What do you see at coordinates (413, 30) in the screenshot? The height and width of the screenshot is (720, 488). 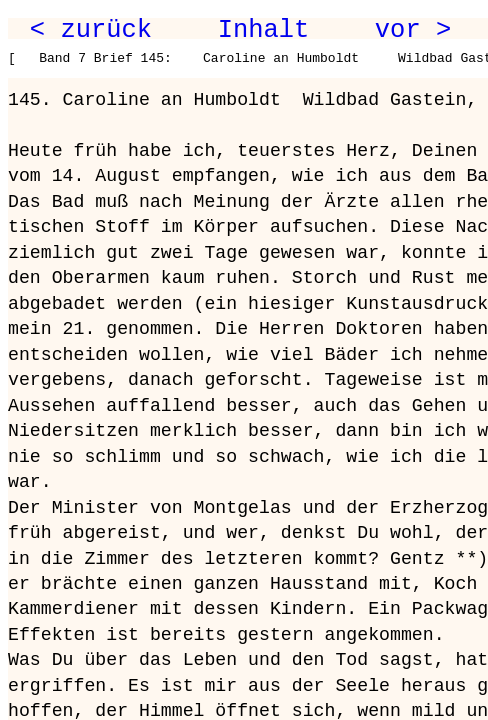 I see `vor >` at bounding box center [413, 30].